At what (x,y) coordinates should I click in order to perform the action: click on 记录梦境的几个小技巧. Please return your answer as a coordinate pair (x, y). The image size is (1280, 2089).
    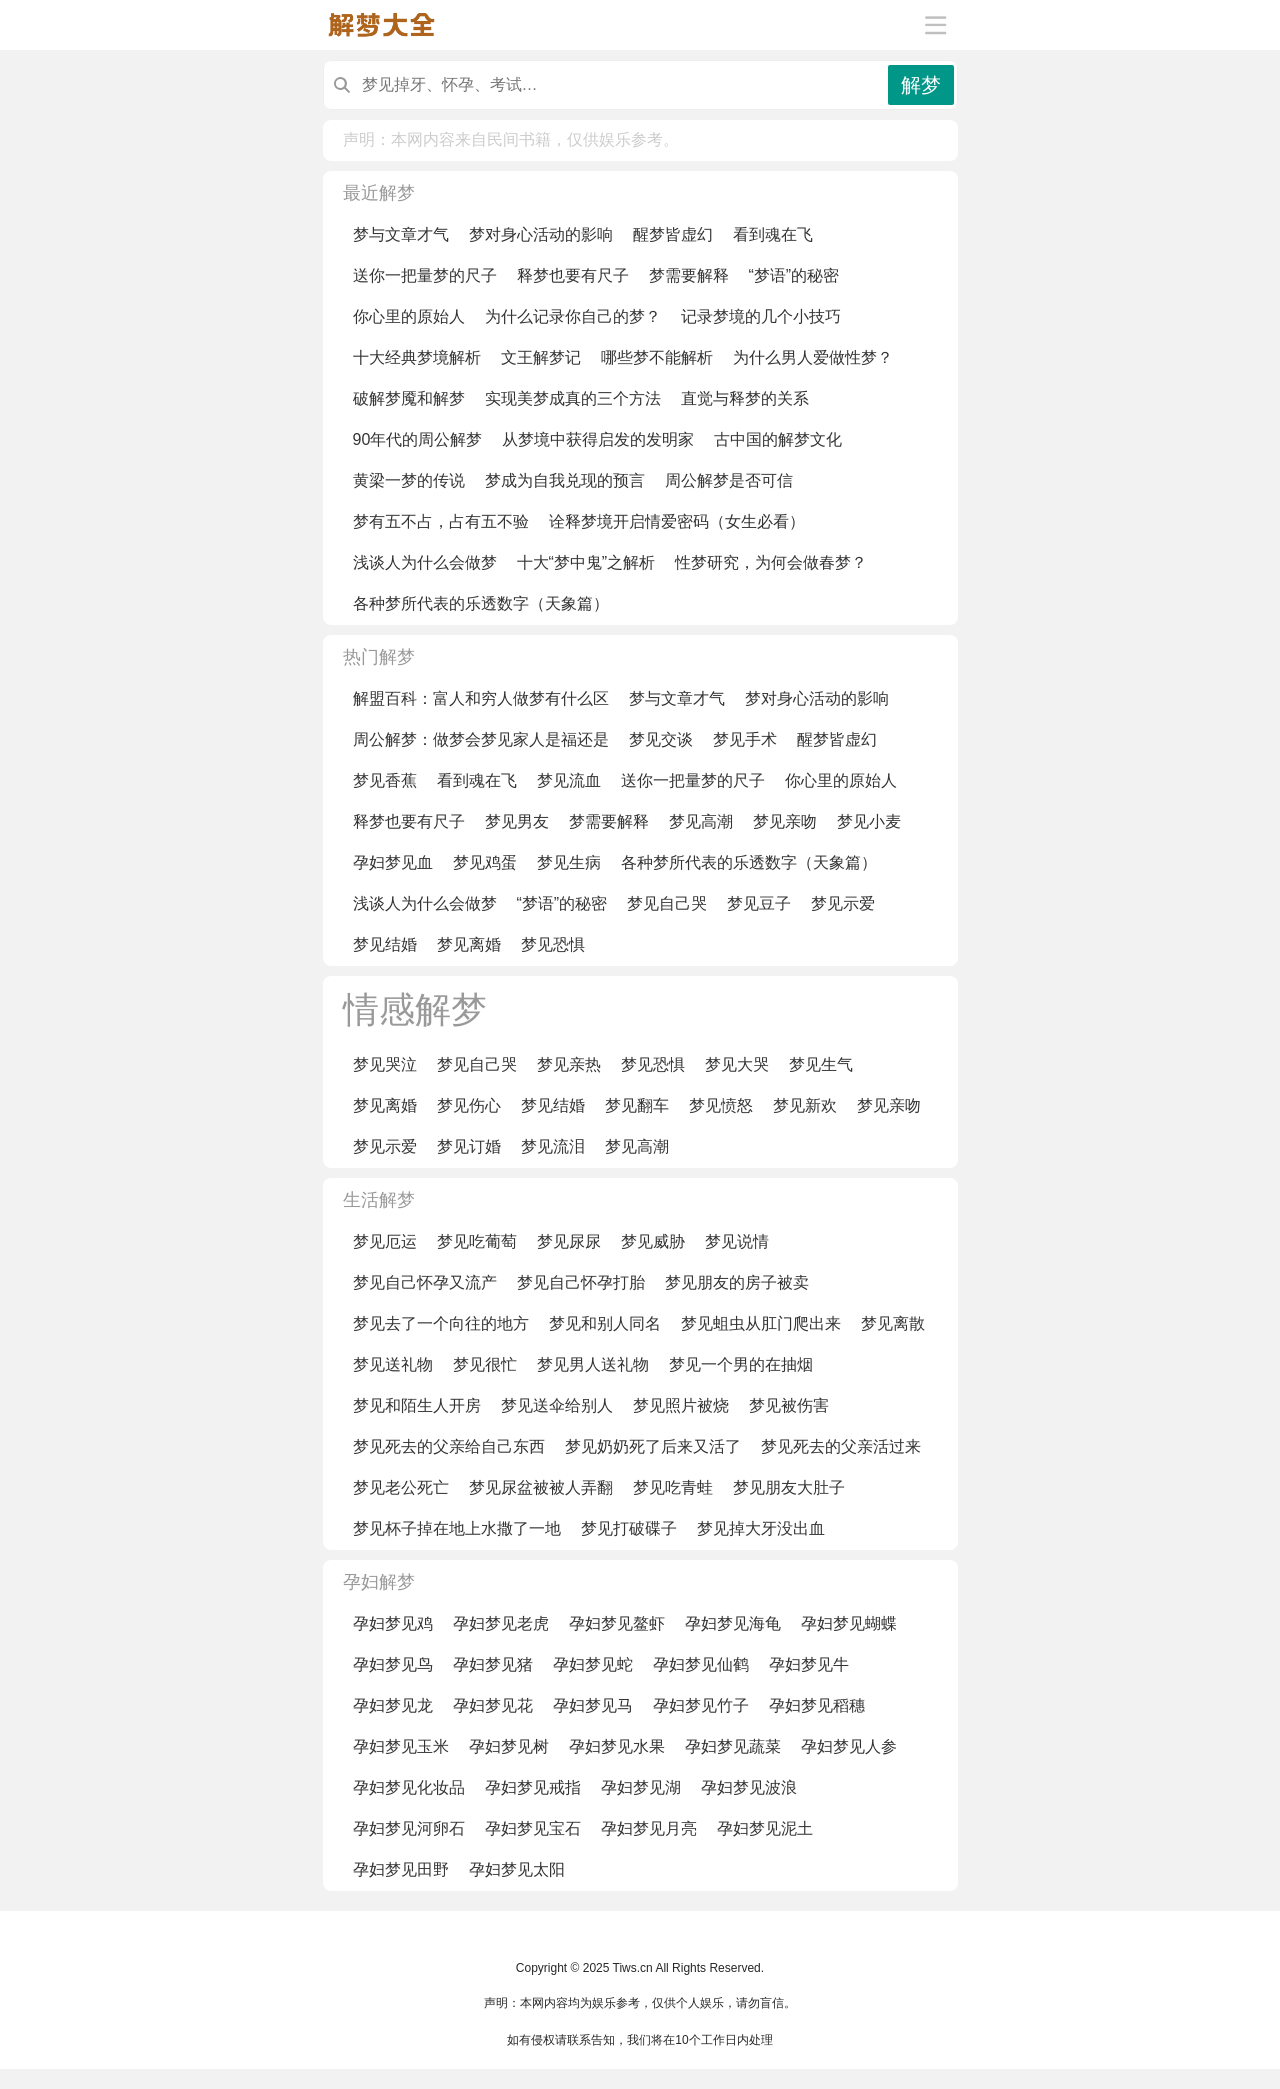
    Looking at the image, I should click on (761, 316).